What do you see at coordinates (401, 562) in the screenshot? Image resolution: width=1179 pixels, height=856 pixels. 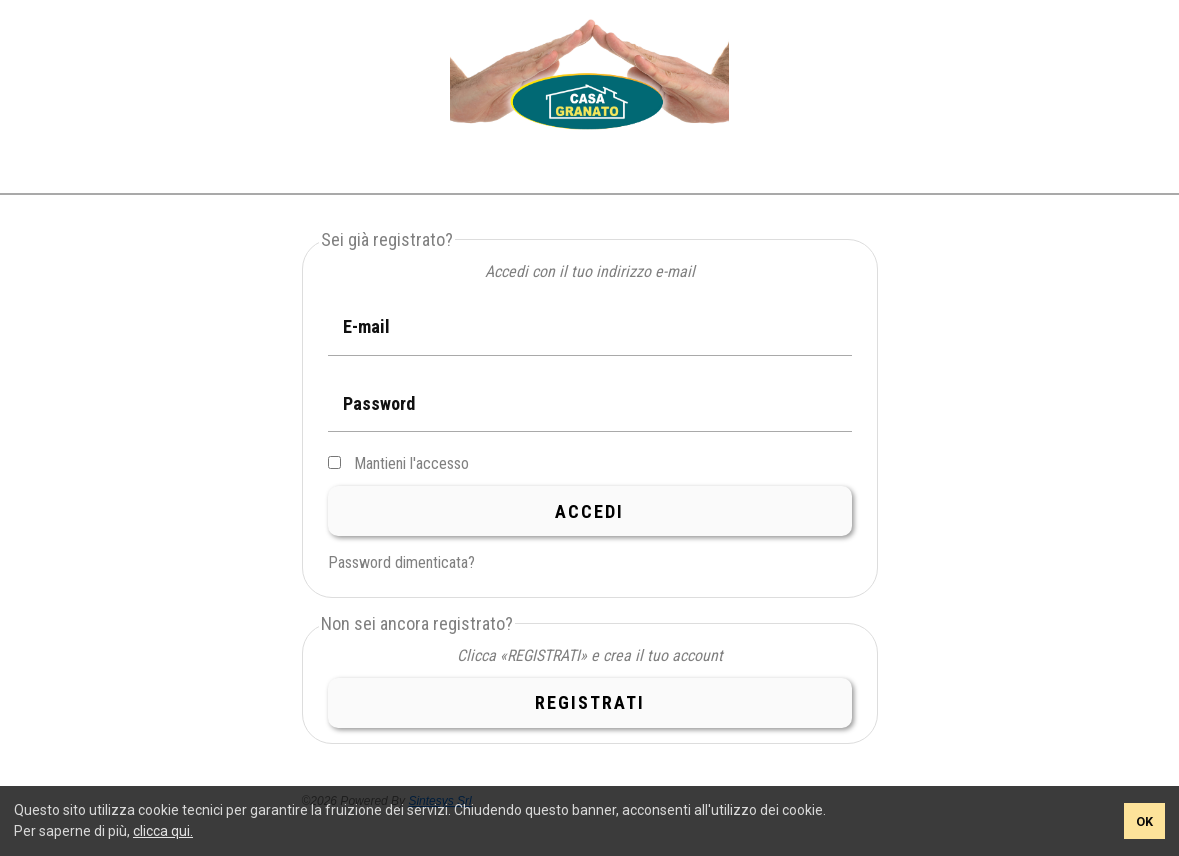 I see `Password dimenticata?` at bounding box center [401, 562].